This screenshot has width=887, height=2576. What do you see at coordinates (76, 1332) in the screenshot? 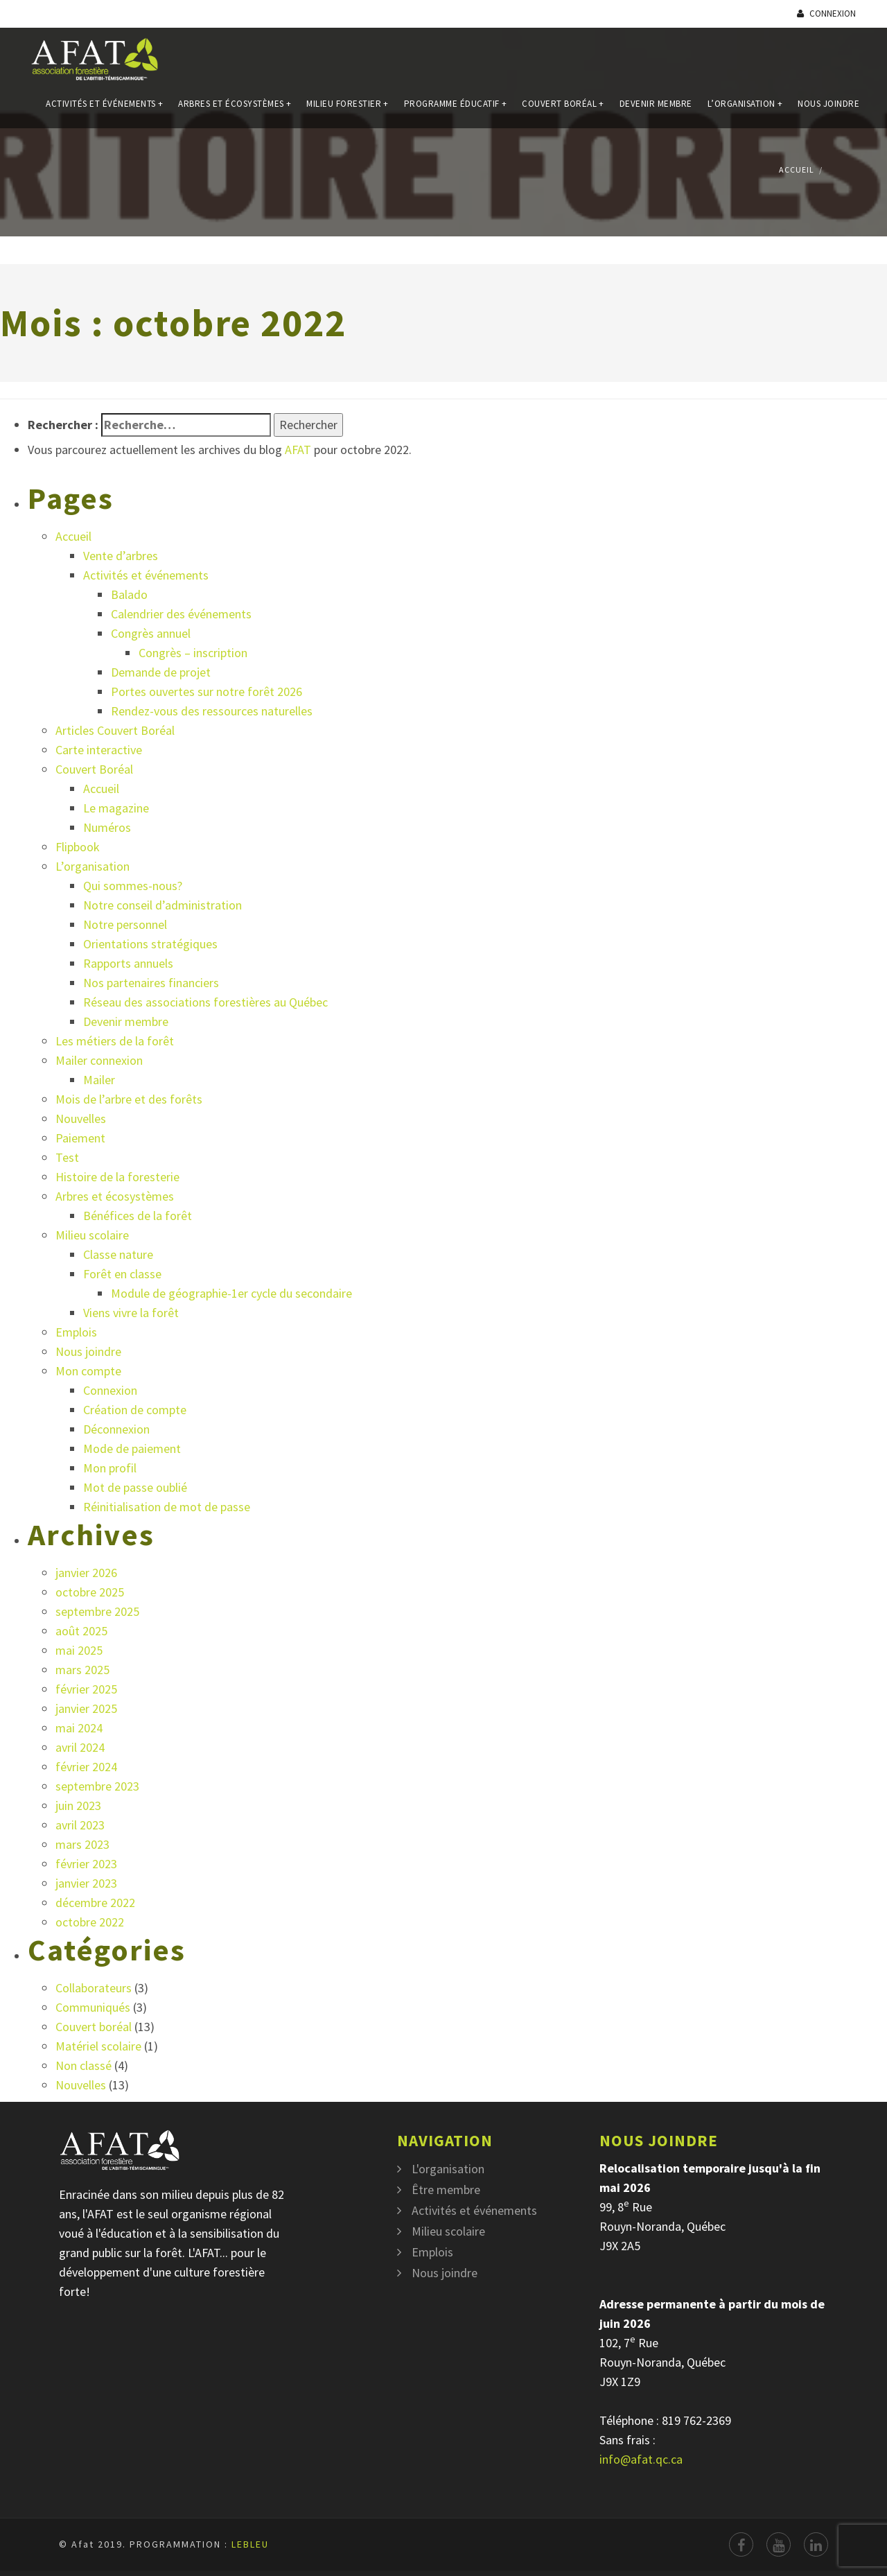
I see `Emplois` at bounding box center [76, 1332].